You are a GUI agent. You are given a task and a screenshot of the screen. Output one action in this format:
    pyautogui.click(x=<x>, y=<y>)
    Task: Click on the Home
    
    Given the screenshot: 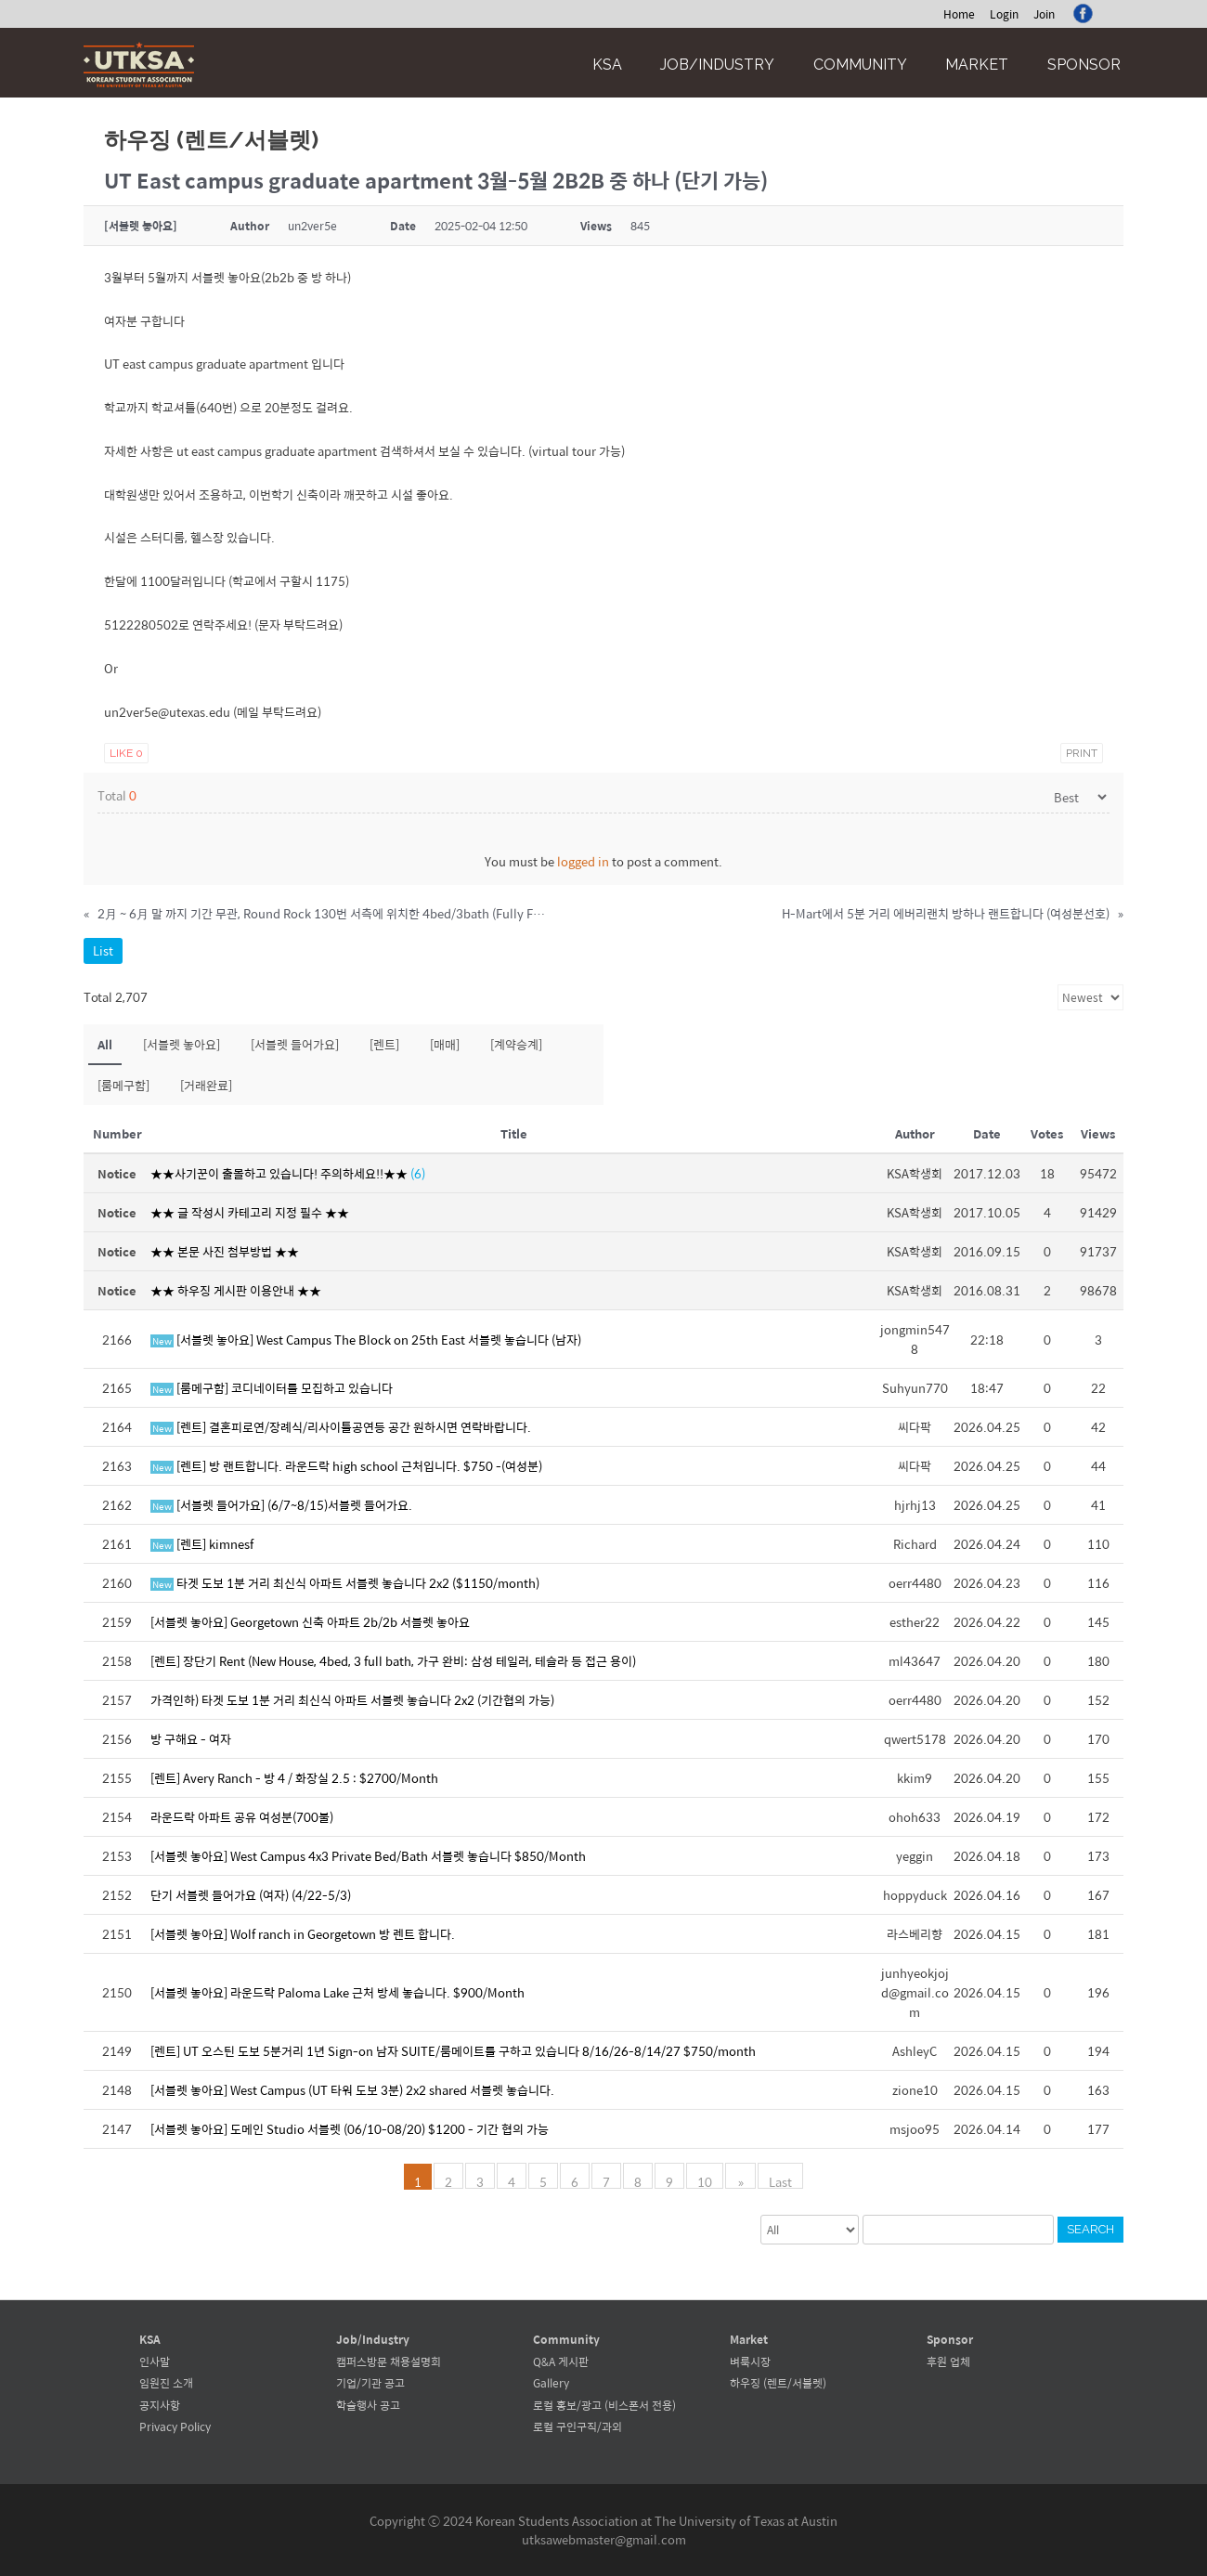 What is the action you would take?
    pyautogui.click(x=959, y=14)
    